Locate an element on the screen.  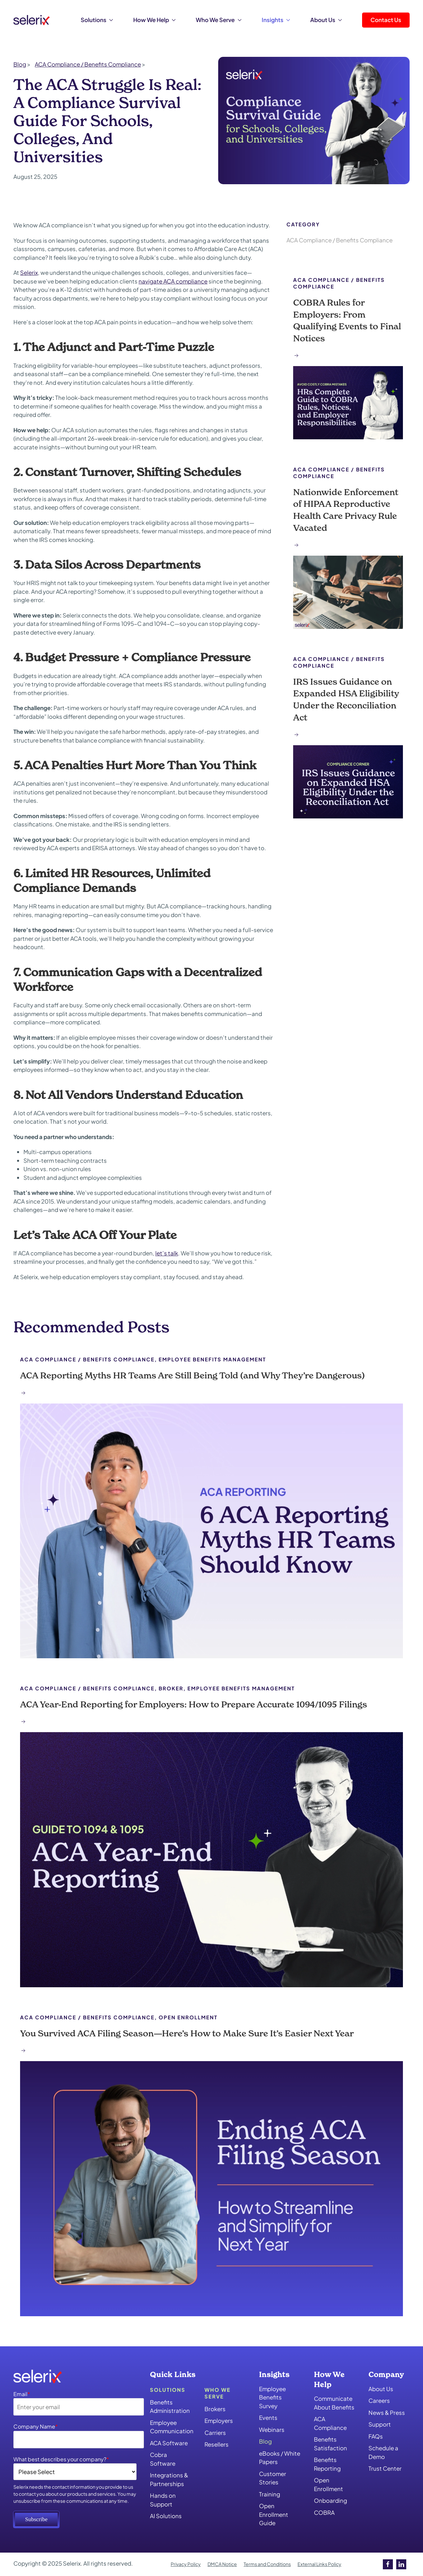
FAQs is located at coordinates (375, 2436).